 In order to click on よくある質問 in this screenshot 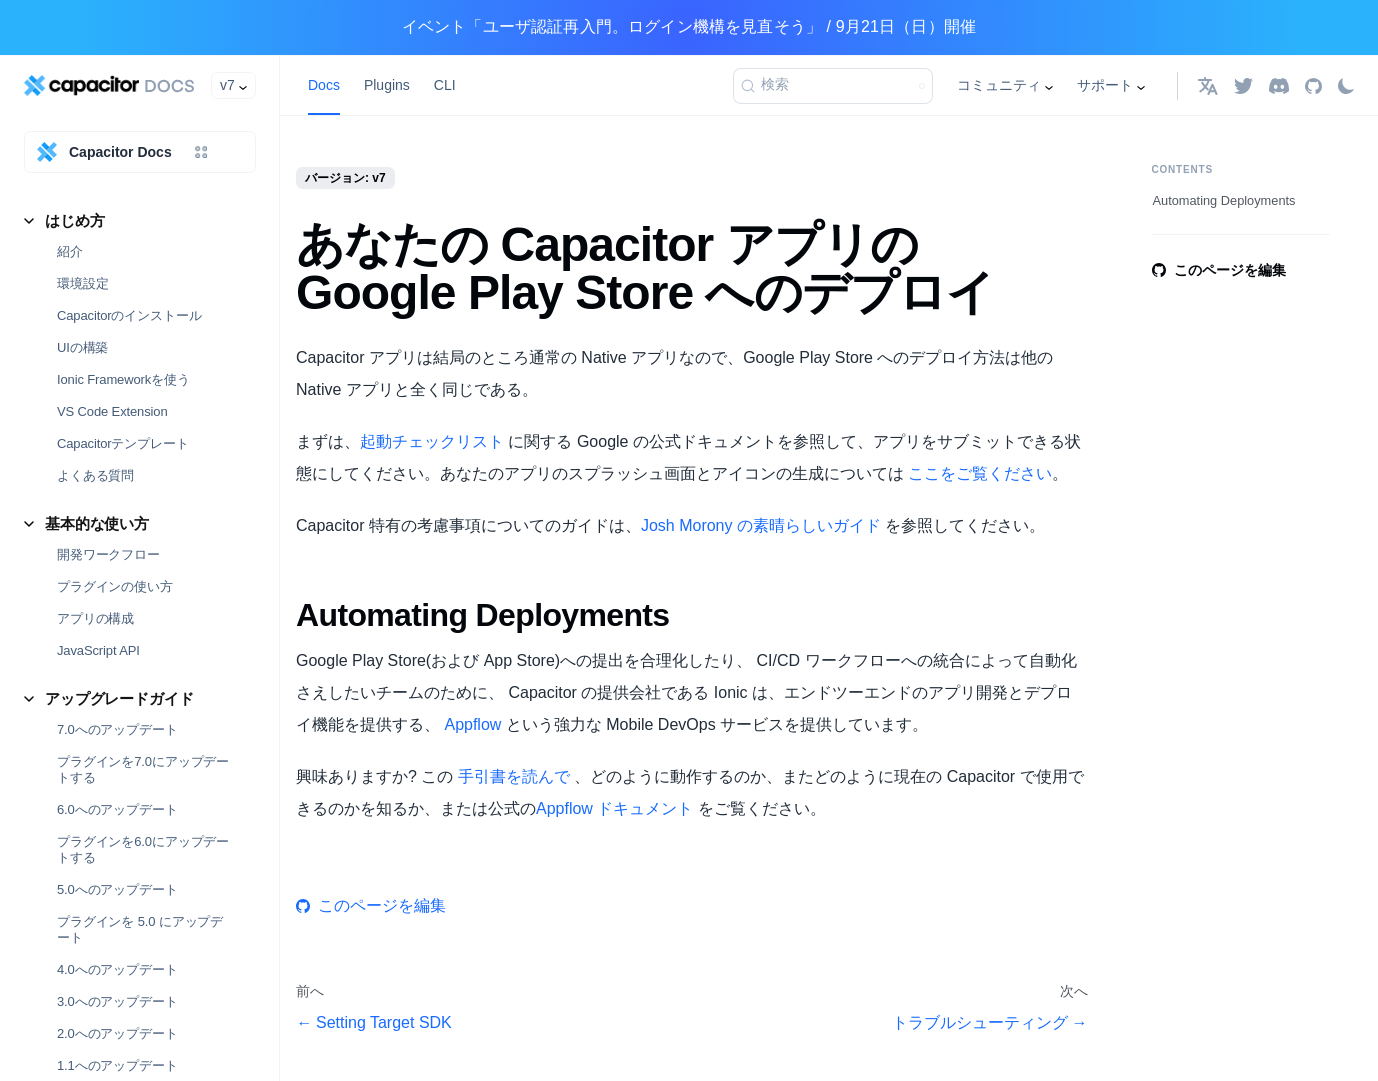, I will do `click(95, 475)`.